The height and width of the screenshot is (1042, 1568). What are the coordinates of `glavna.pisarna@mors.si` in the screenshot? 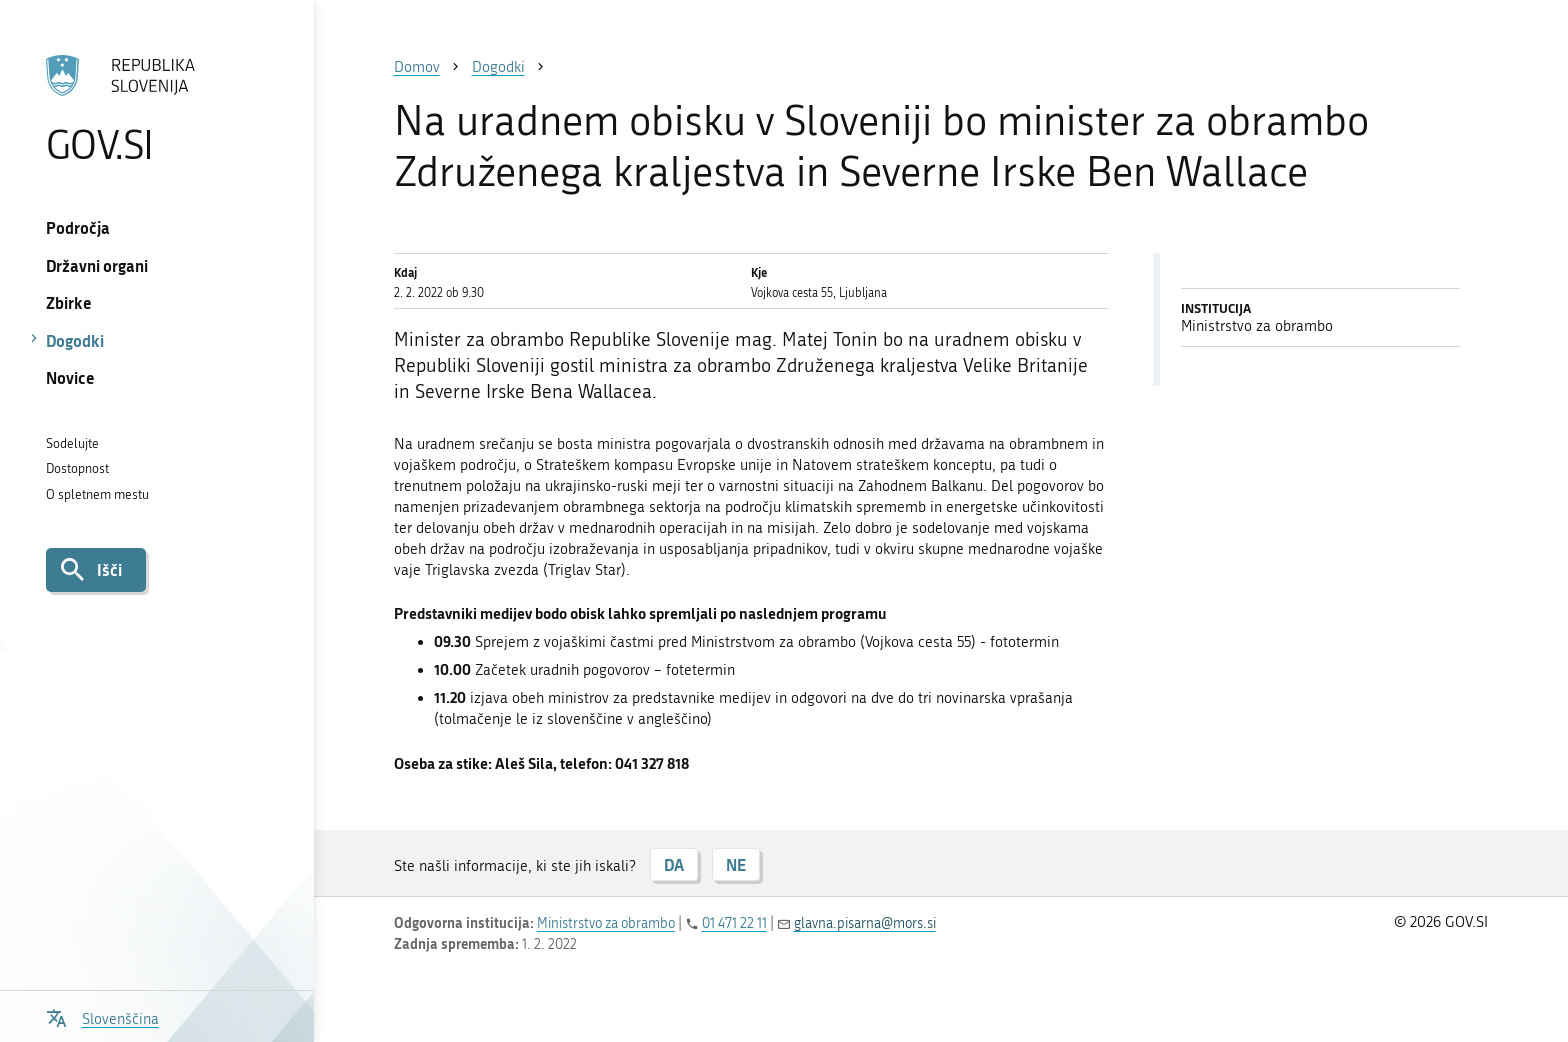 It's located at (865, 923).